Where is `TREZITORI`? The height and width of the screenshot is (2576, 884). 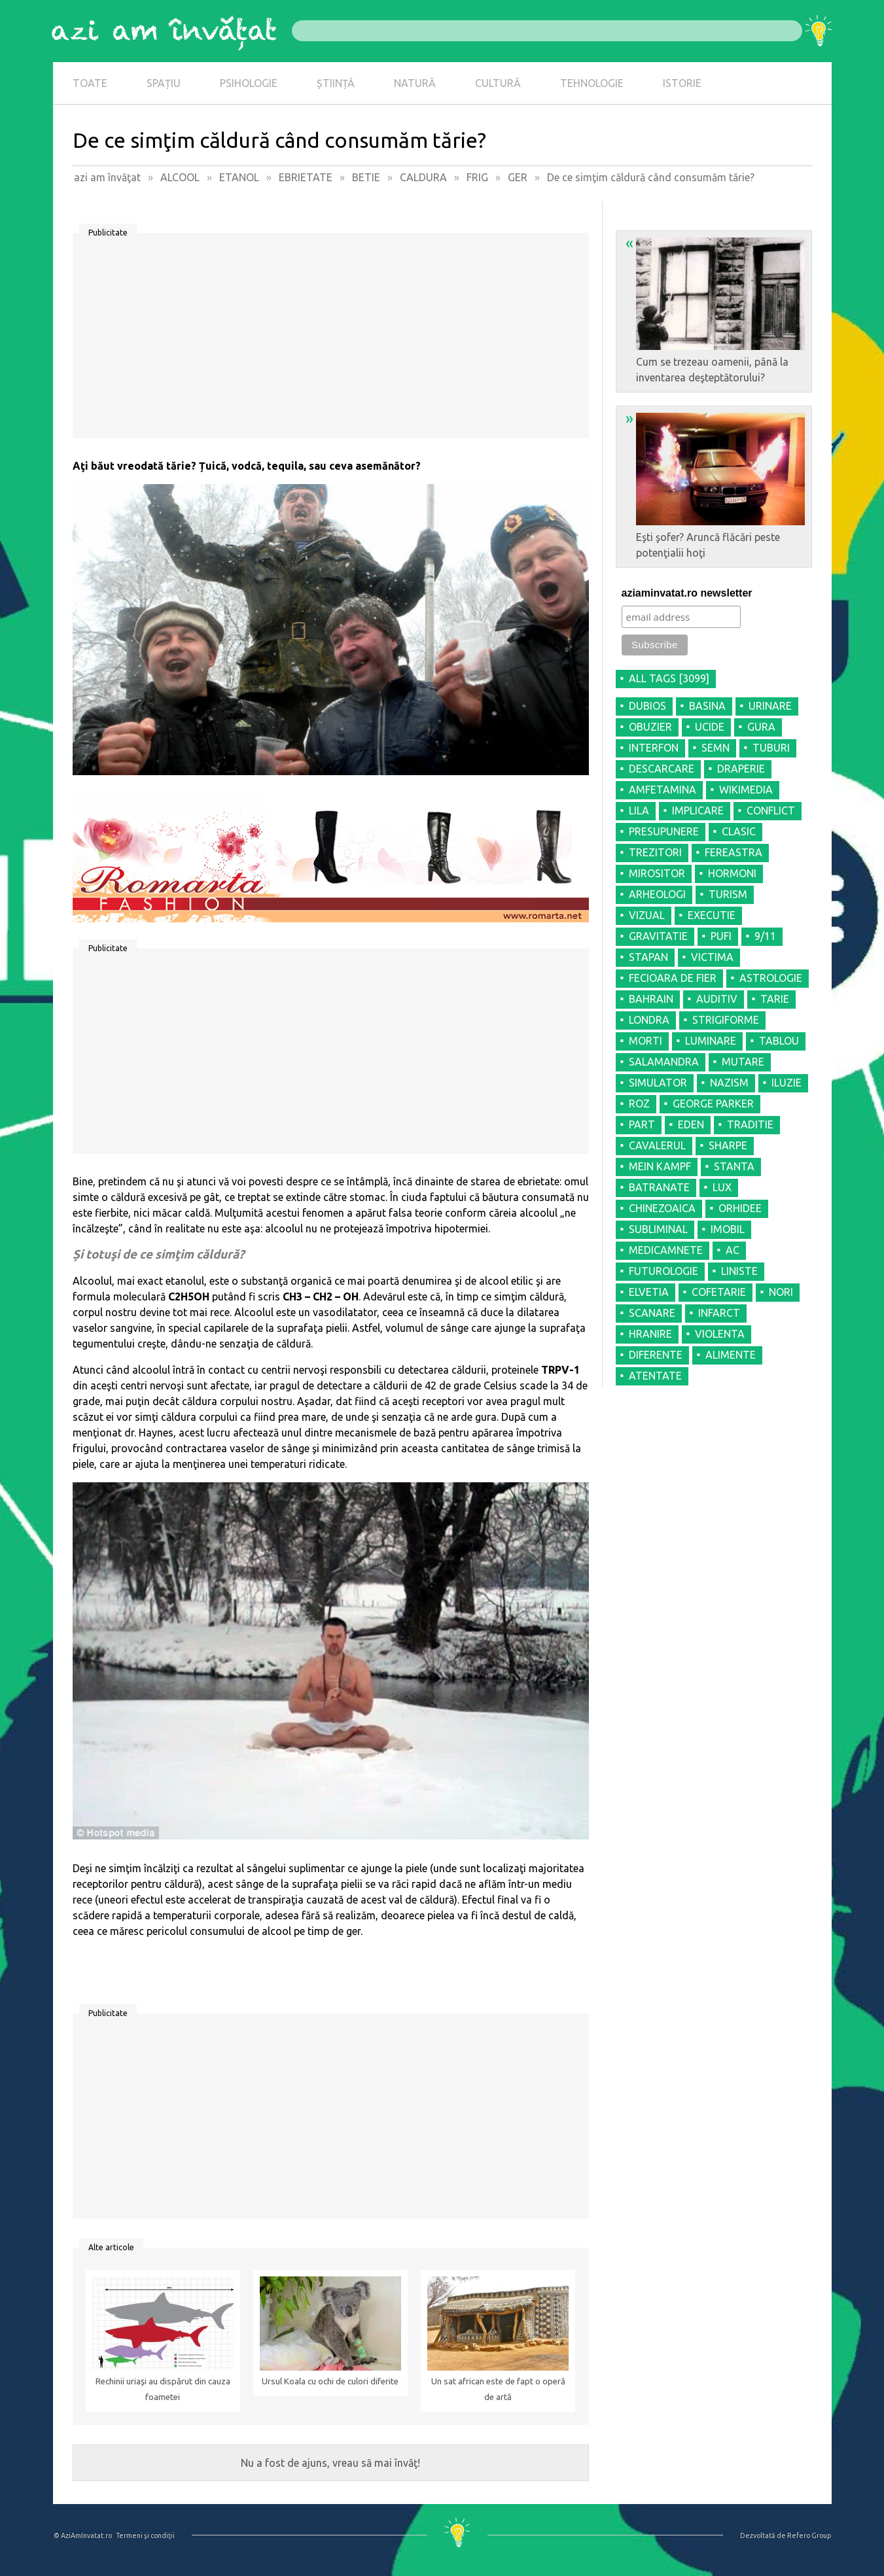 TREZITORI is located at coordinates (655, 852).